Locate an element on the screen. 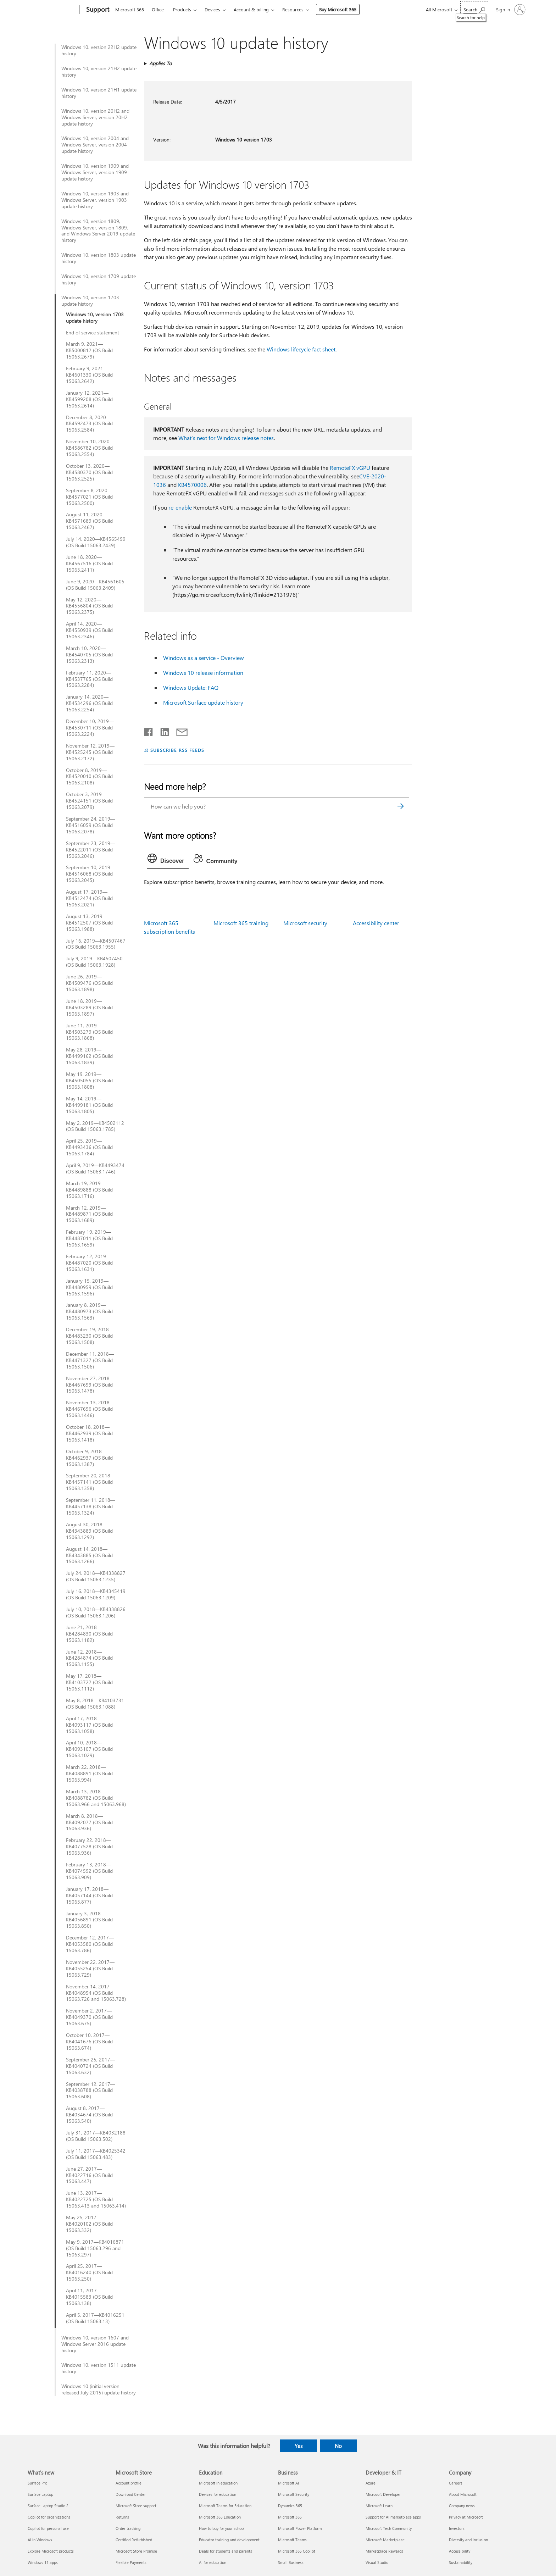  March 8, 2018—KB4092077 (OS Build 15063.936) is located at coordinates (89, 1822).